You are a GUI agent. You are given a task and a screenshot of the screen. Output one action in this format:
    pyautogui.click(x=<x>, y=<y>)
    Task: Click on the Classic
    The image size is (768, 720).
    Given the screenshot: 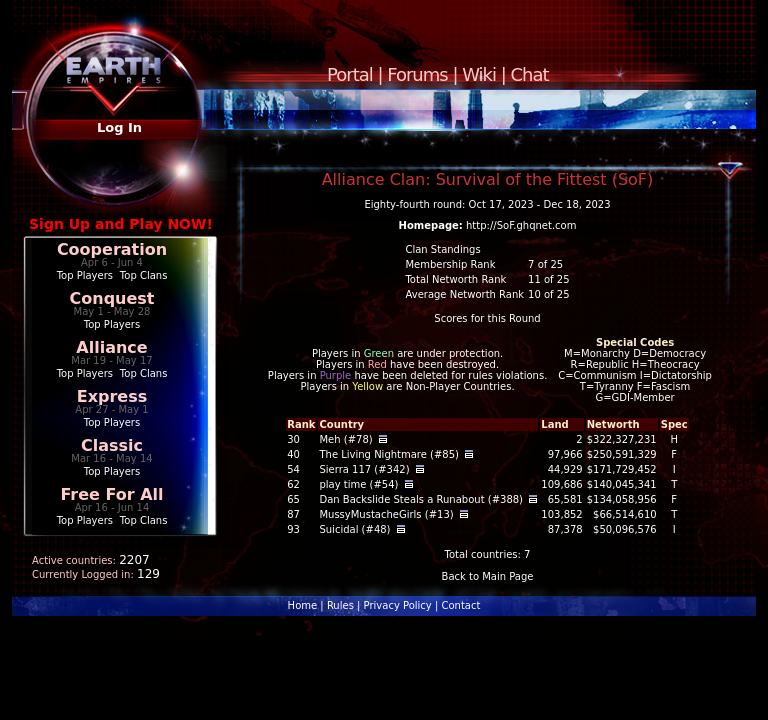 What is the action you would take?
    pyautogui.click(x=112, y=445)
    